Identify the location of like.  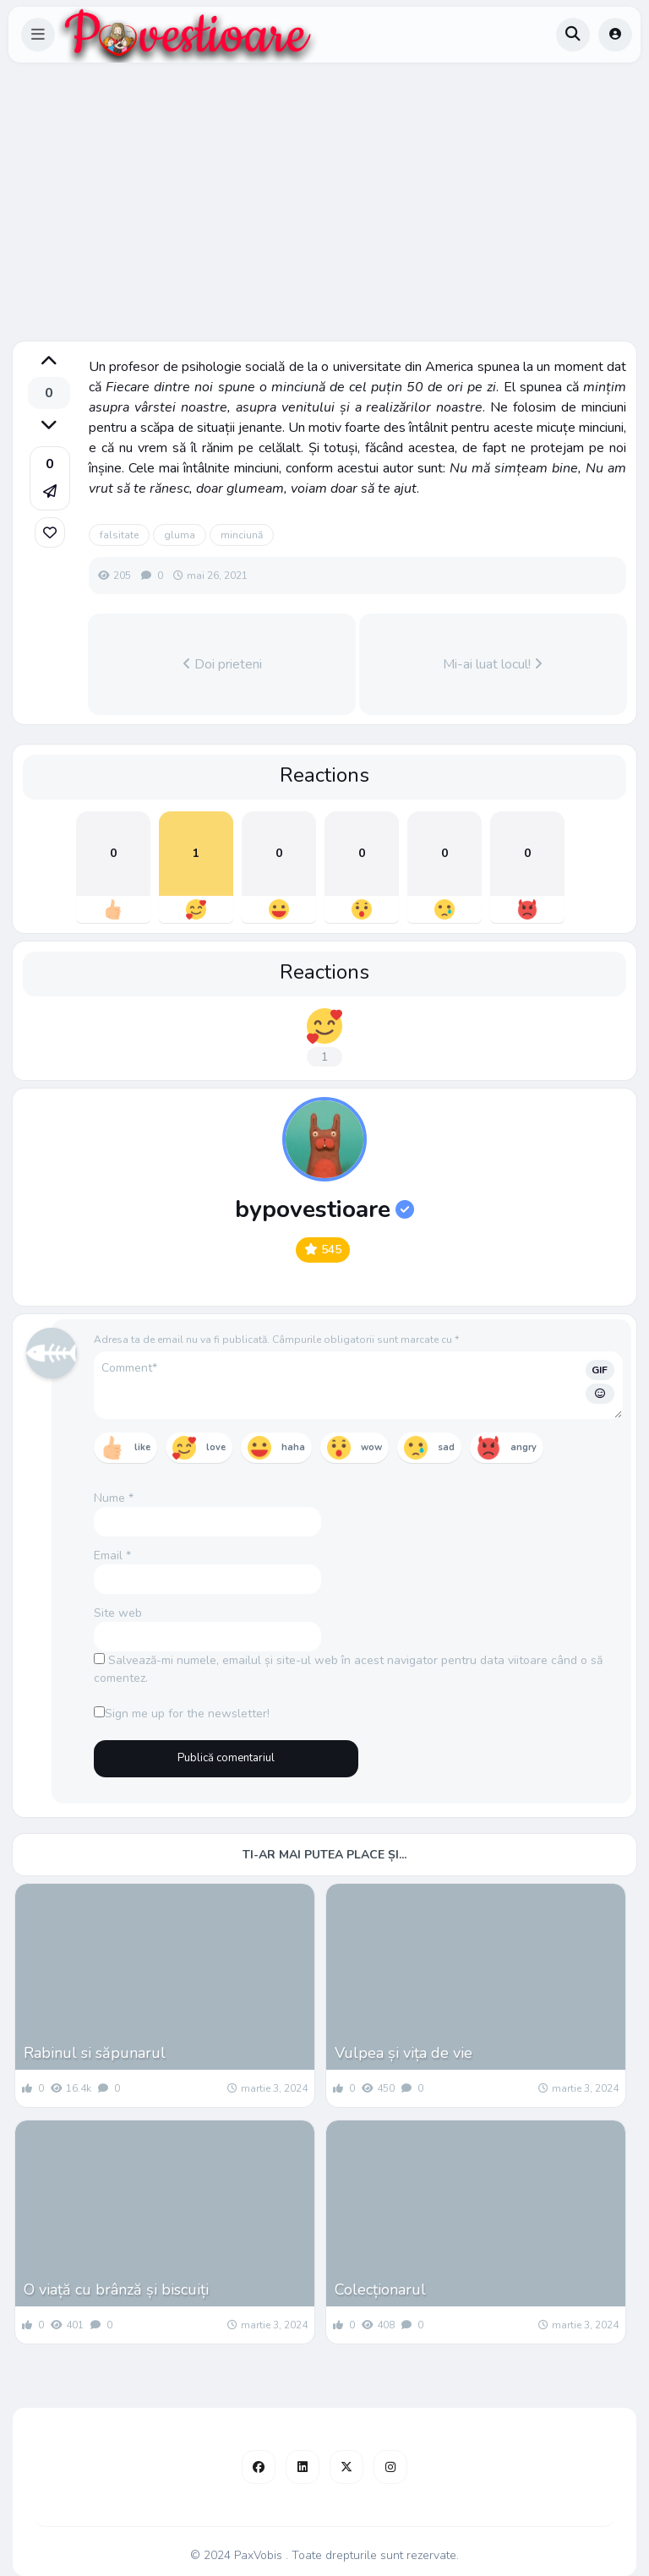
(142, 1447).